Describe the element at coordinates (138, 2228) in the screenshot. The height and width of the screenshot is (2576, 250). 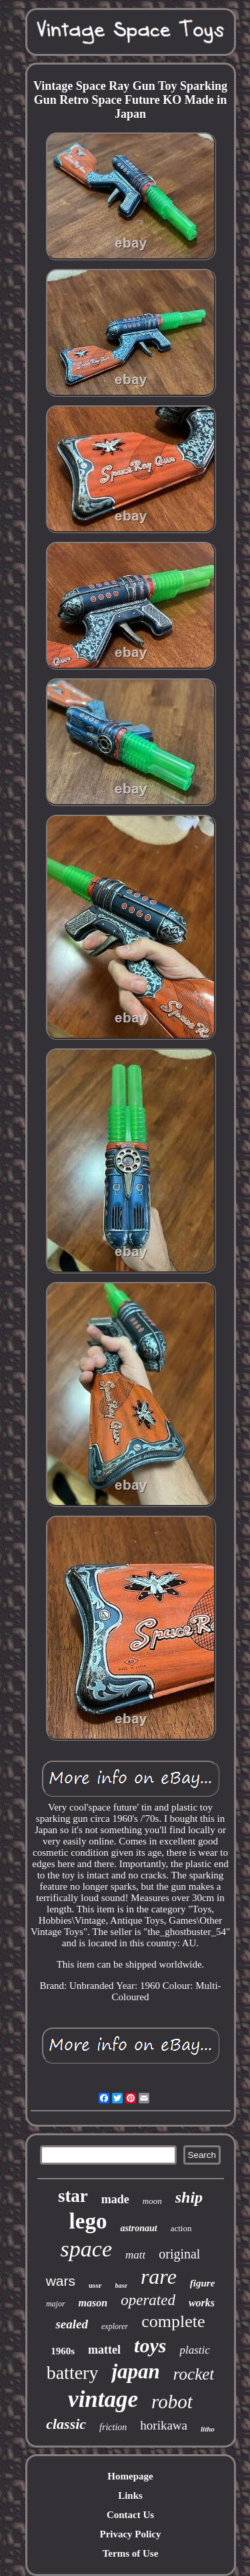
I see `astronaut` at that location.